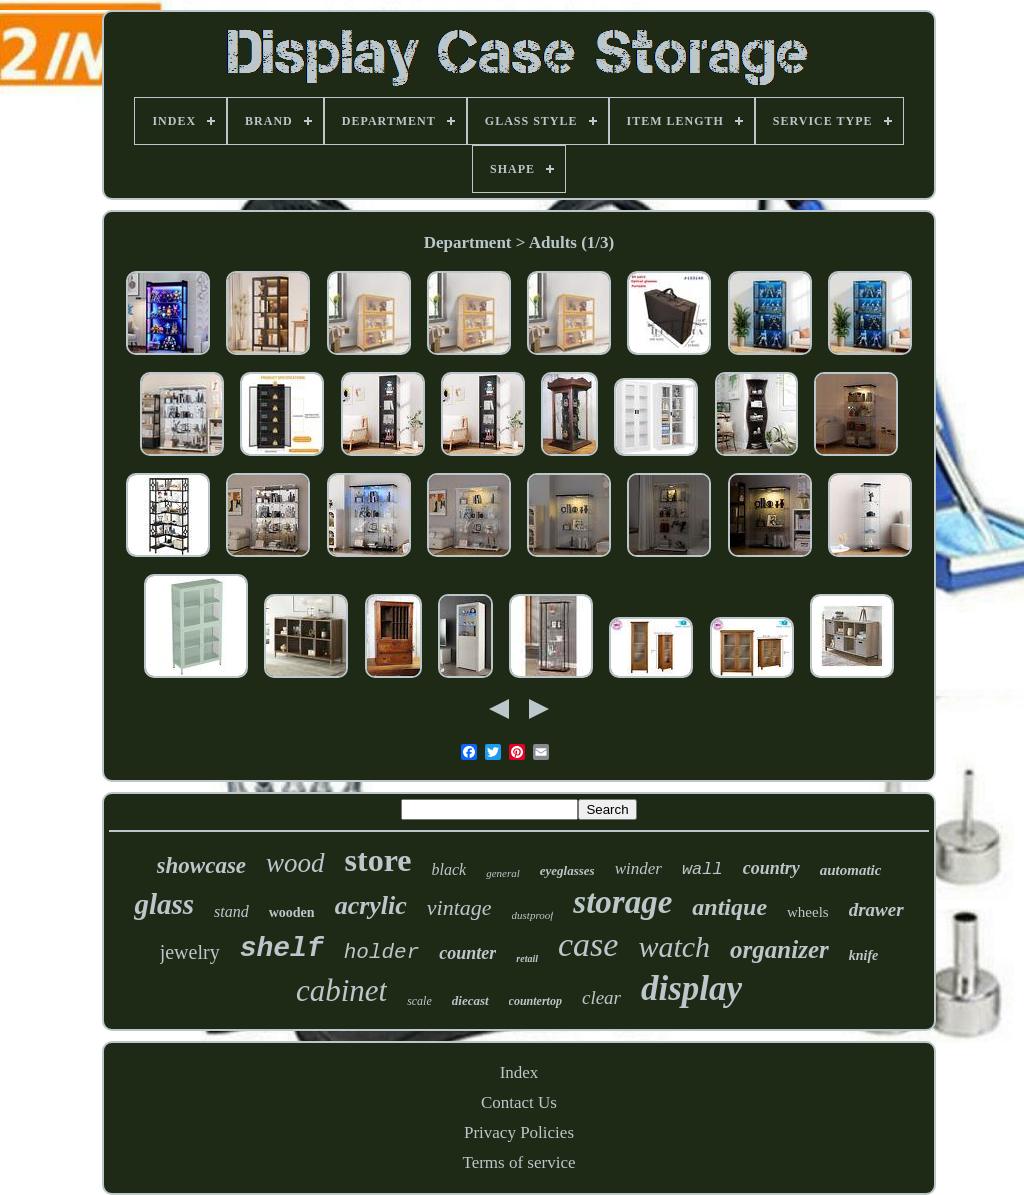 This screenshot has height=1195, width=1024. What do you see at coordinates (378, 860) in the screenshot?
I see `store` at bounding box center [378, 860].